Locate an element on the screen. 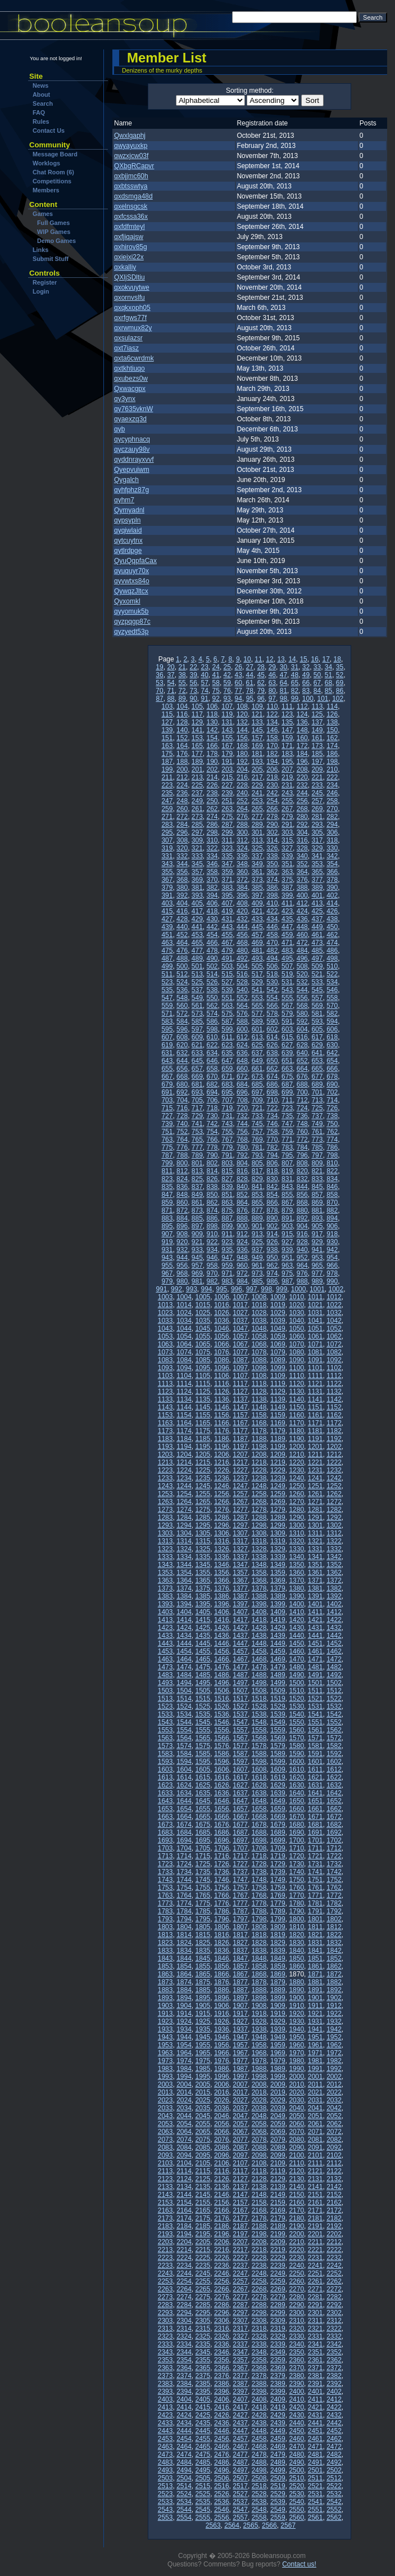 The image size is (395, 2576). 752 is located at coordinates (182, 1132).